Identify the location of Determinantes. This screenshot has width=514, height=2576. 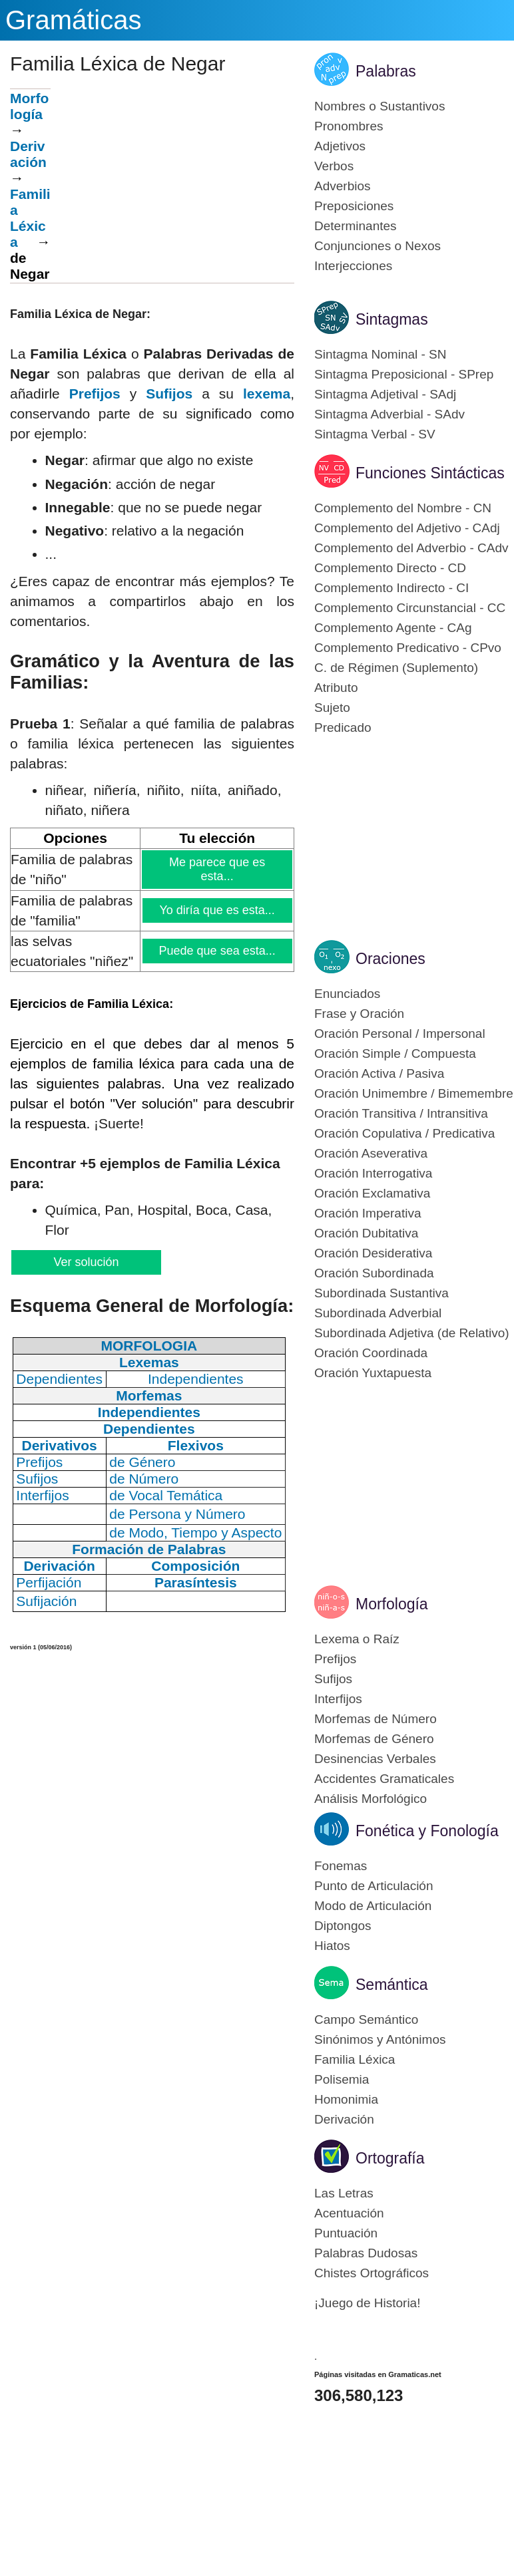
(355, 226).